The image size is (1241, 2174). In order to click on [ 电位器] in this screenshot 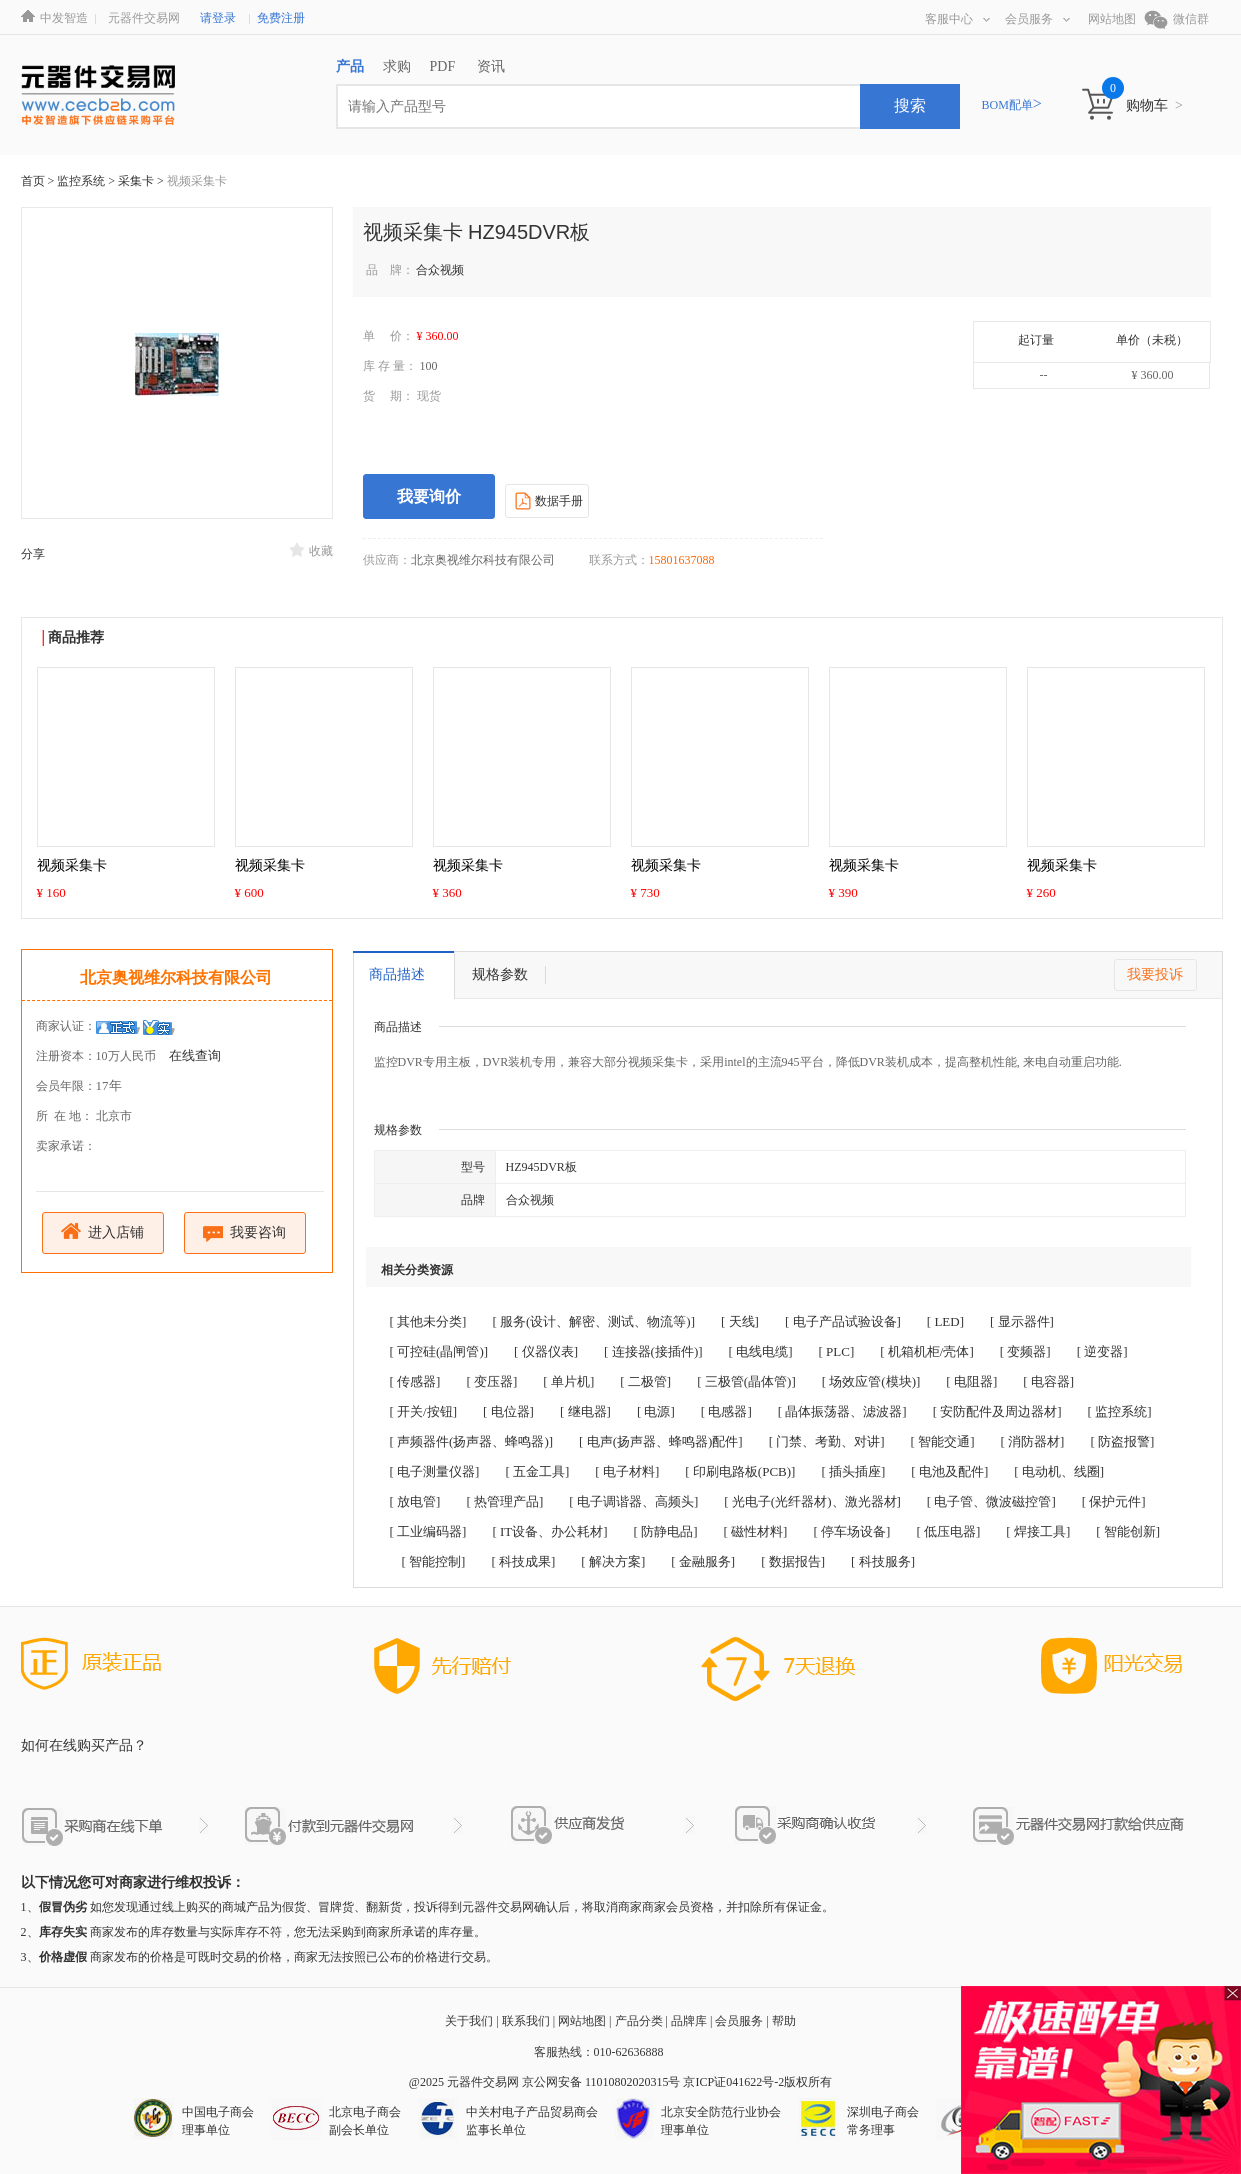, I will do `click(508, 1411)`.